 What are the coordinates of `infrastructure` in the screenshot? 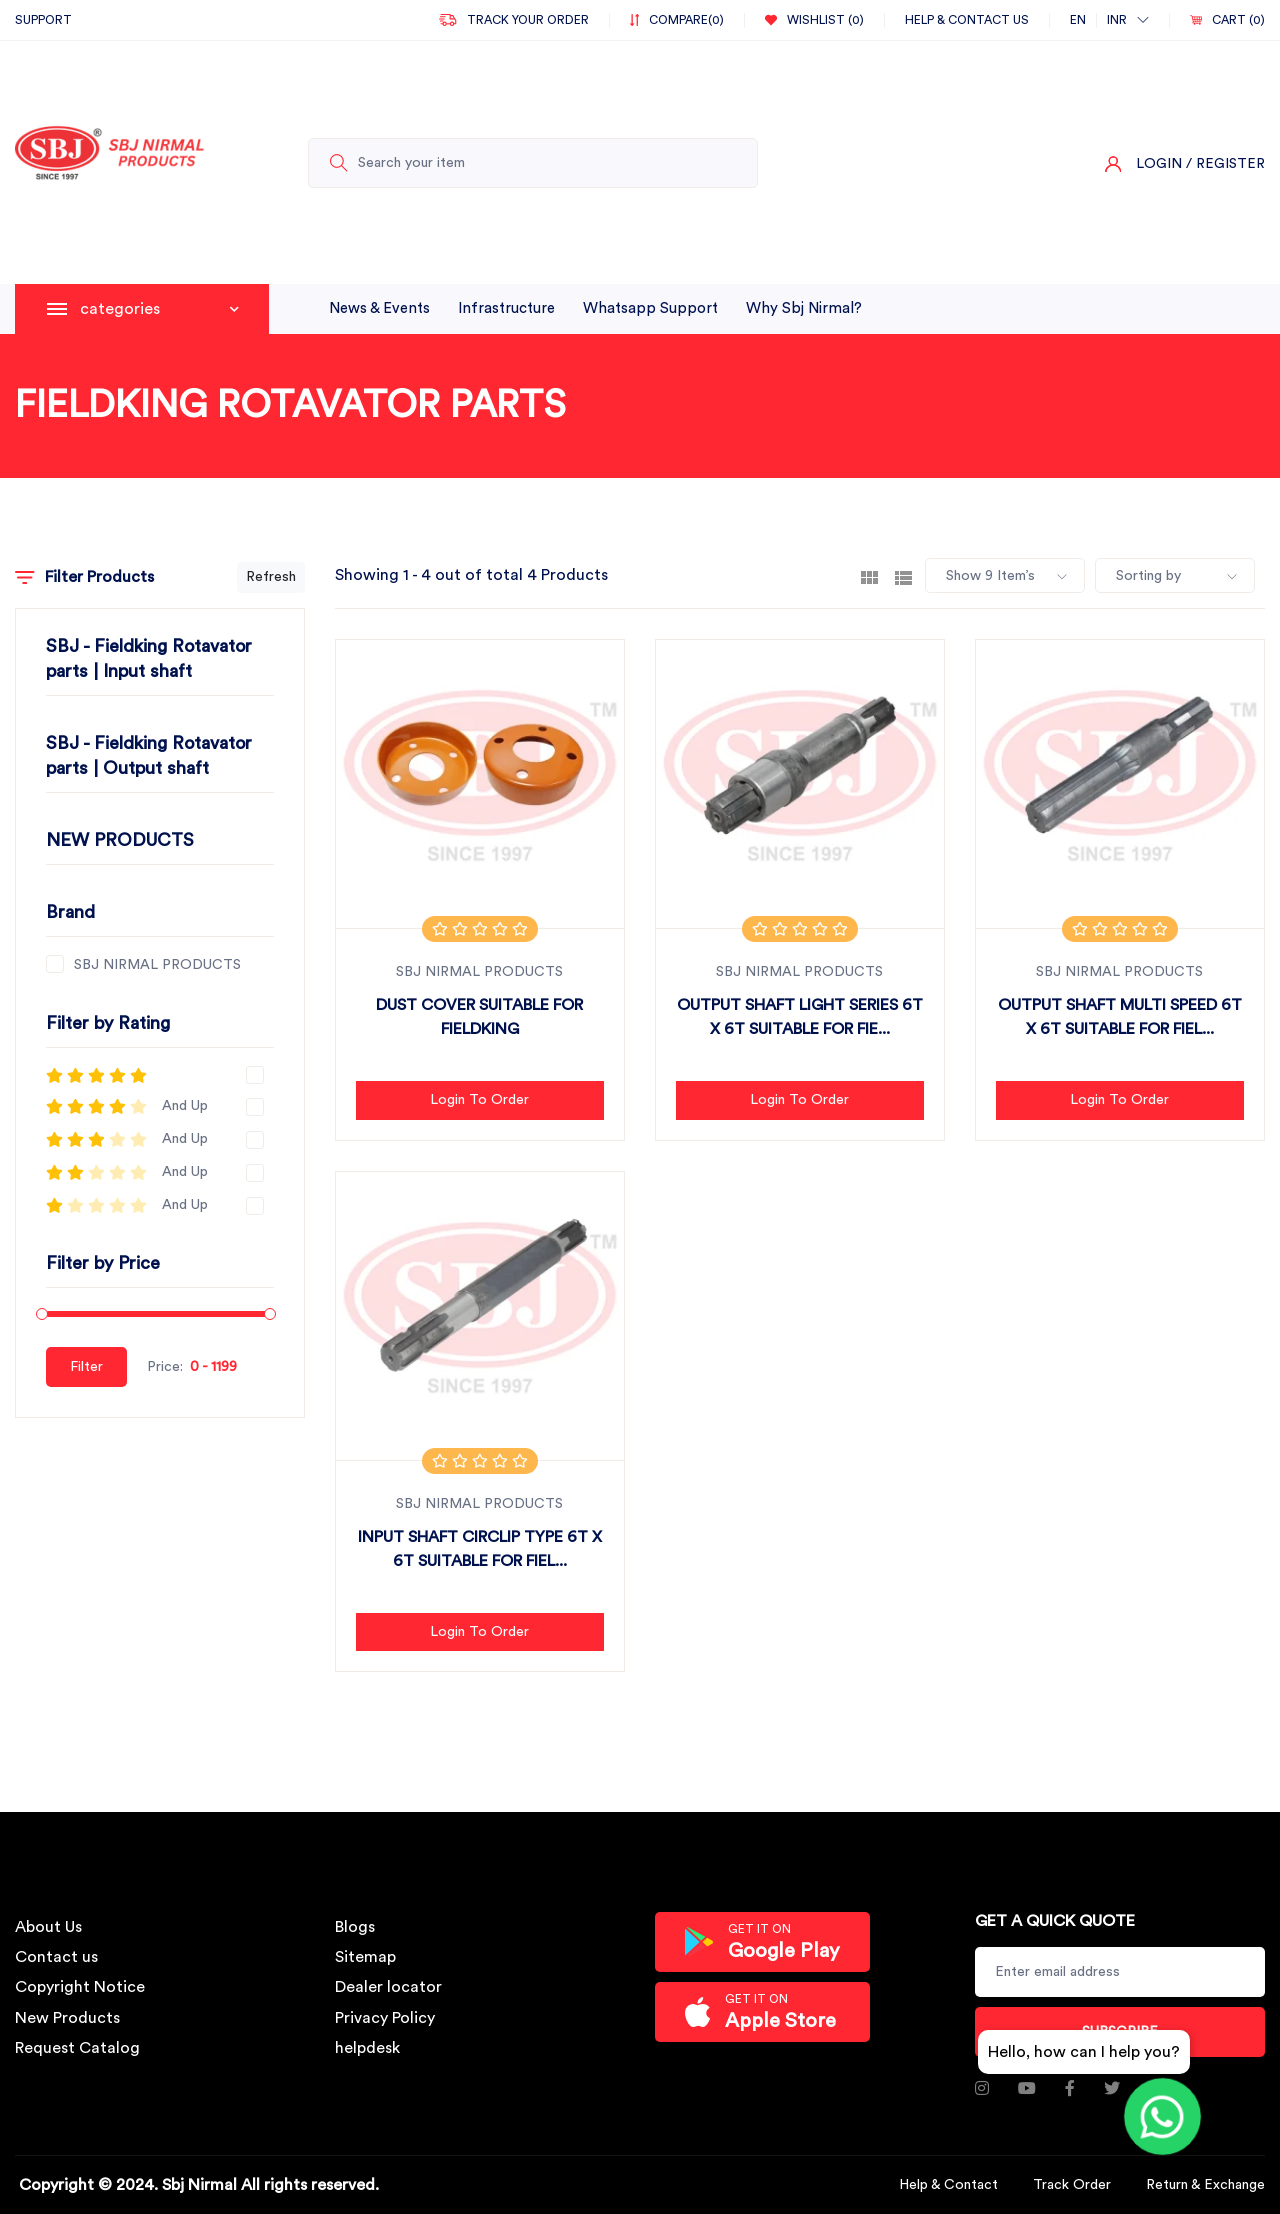 It's located at (506, 308).